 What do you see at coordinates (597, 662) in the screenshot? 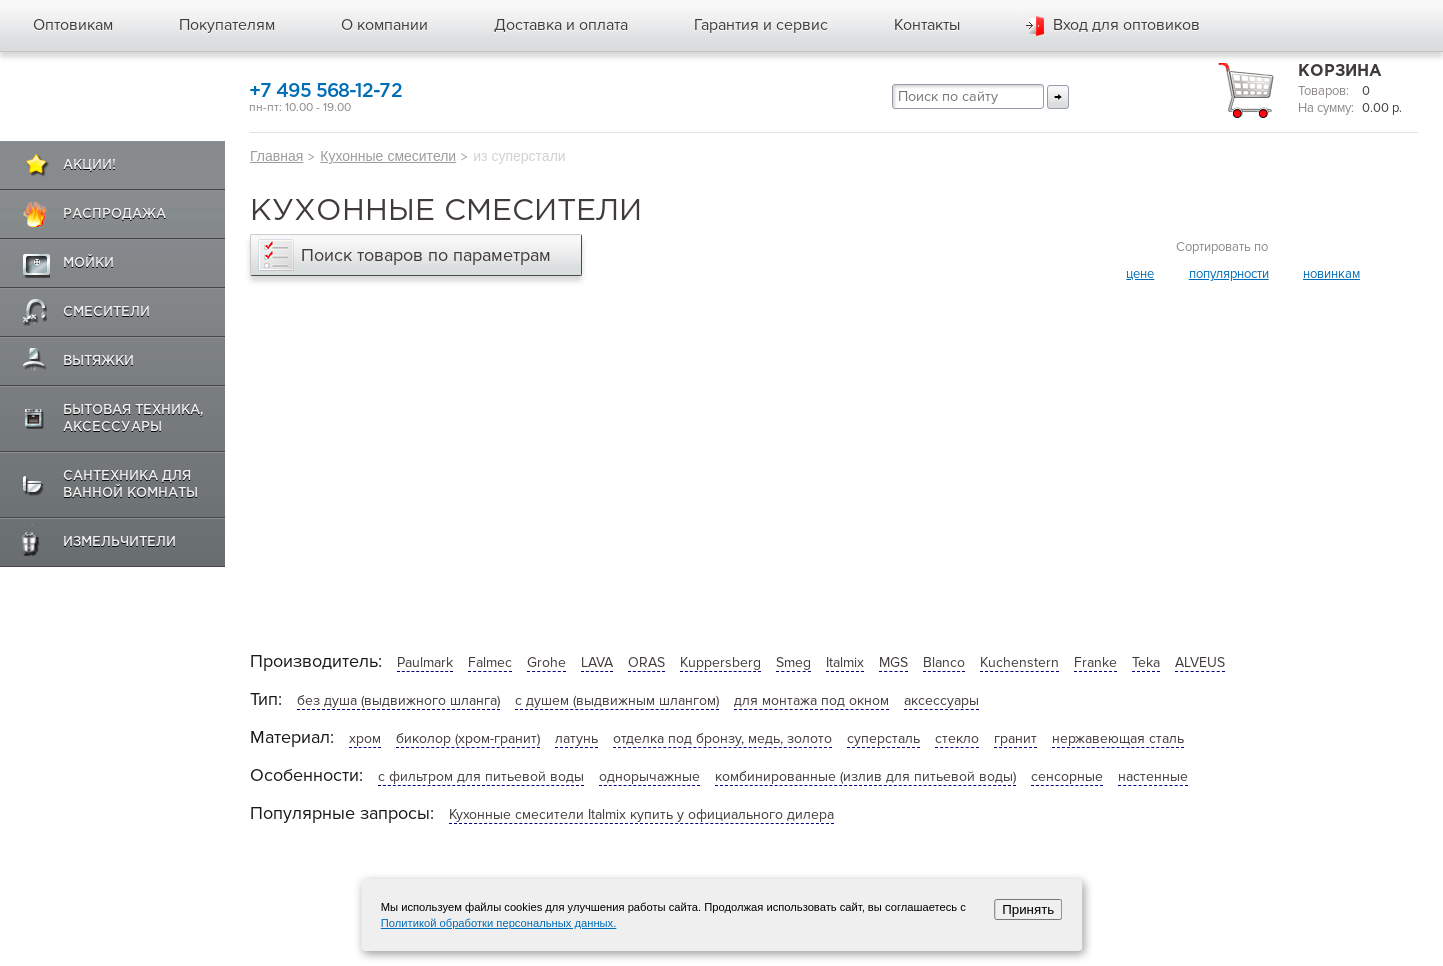
I see `LAVA` at bounding box center [597, 662].